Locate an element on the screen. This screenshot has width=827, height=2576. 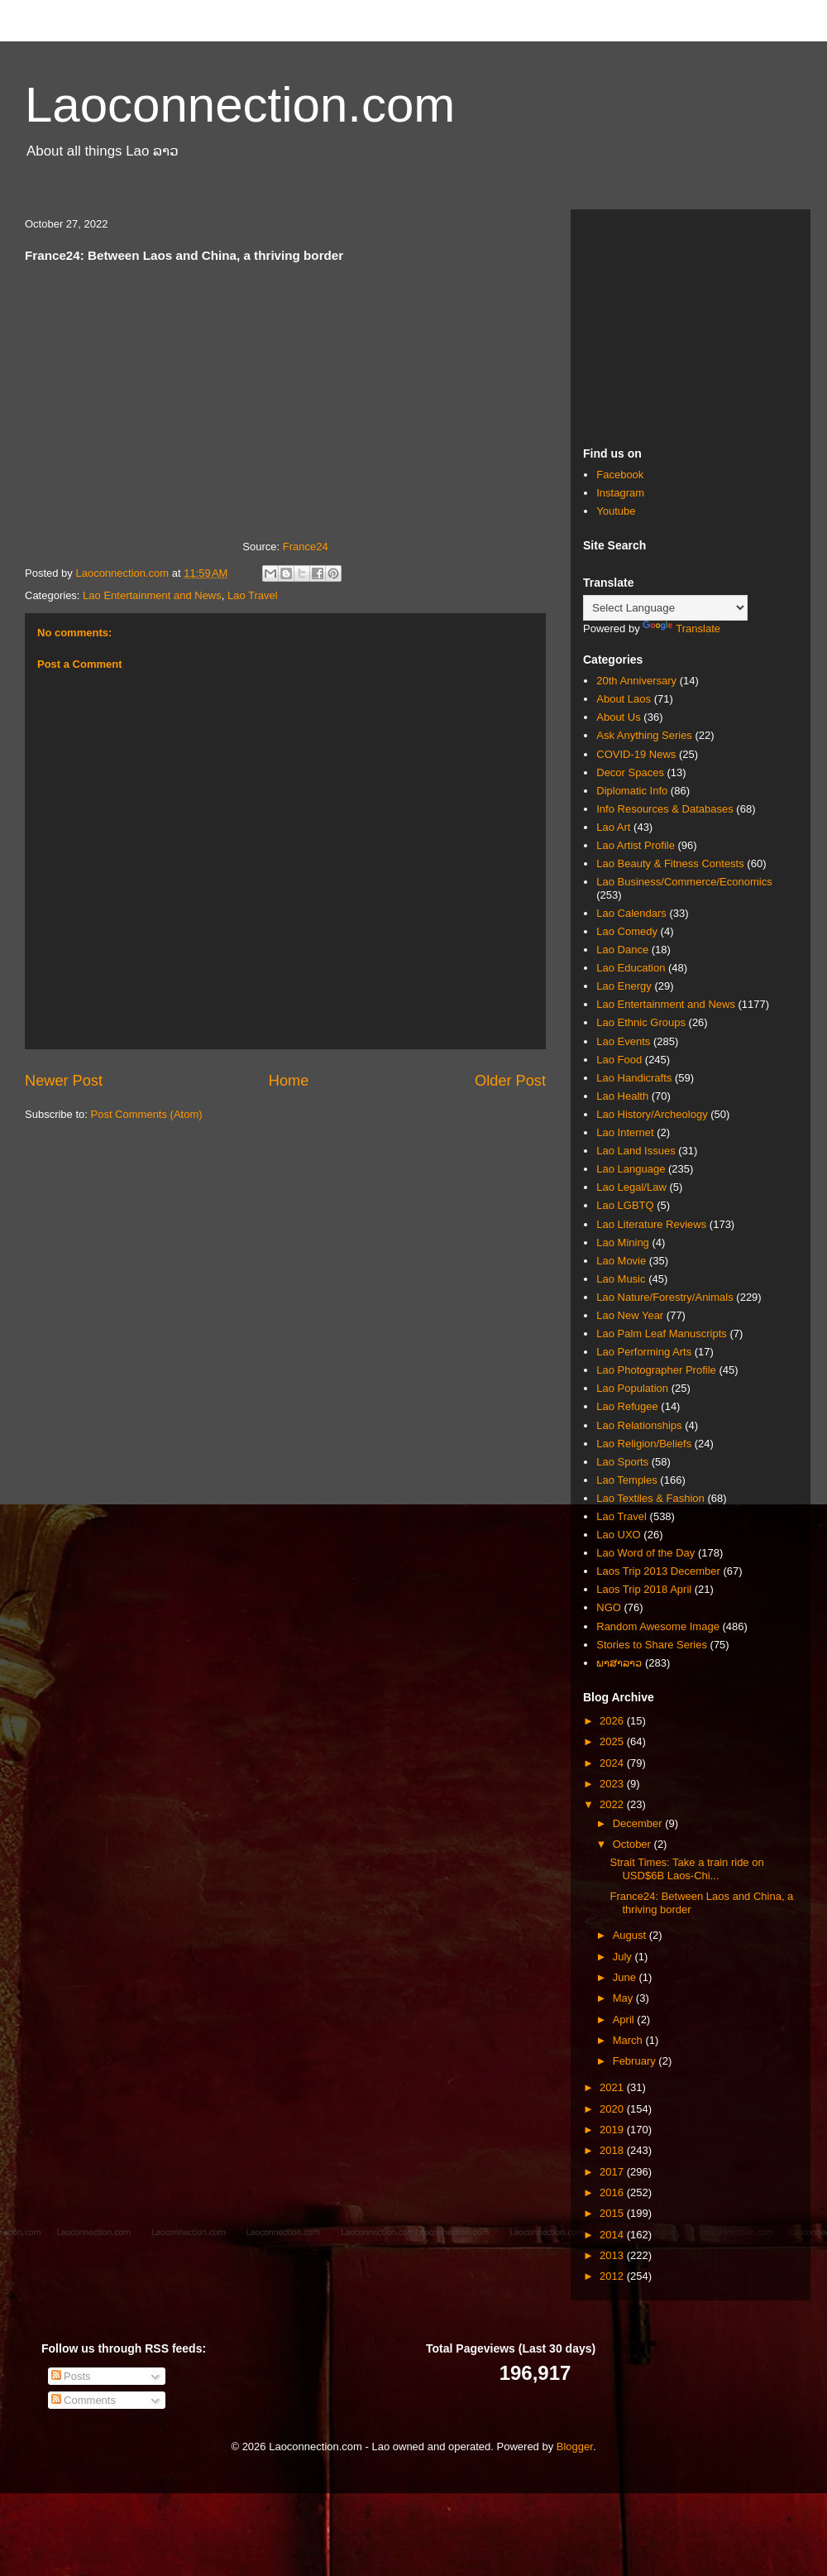
Youtube is located at coordinates (615, 511).